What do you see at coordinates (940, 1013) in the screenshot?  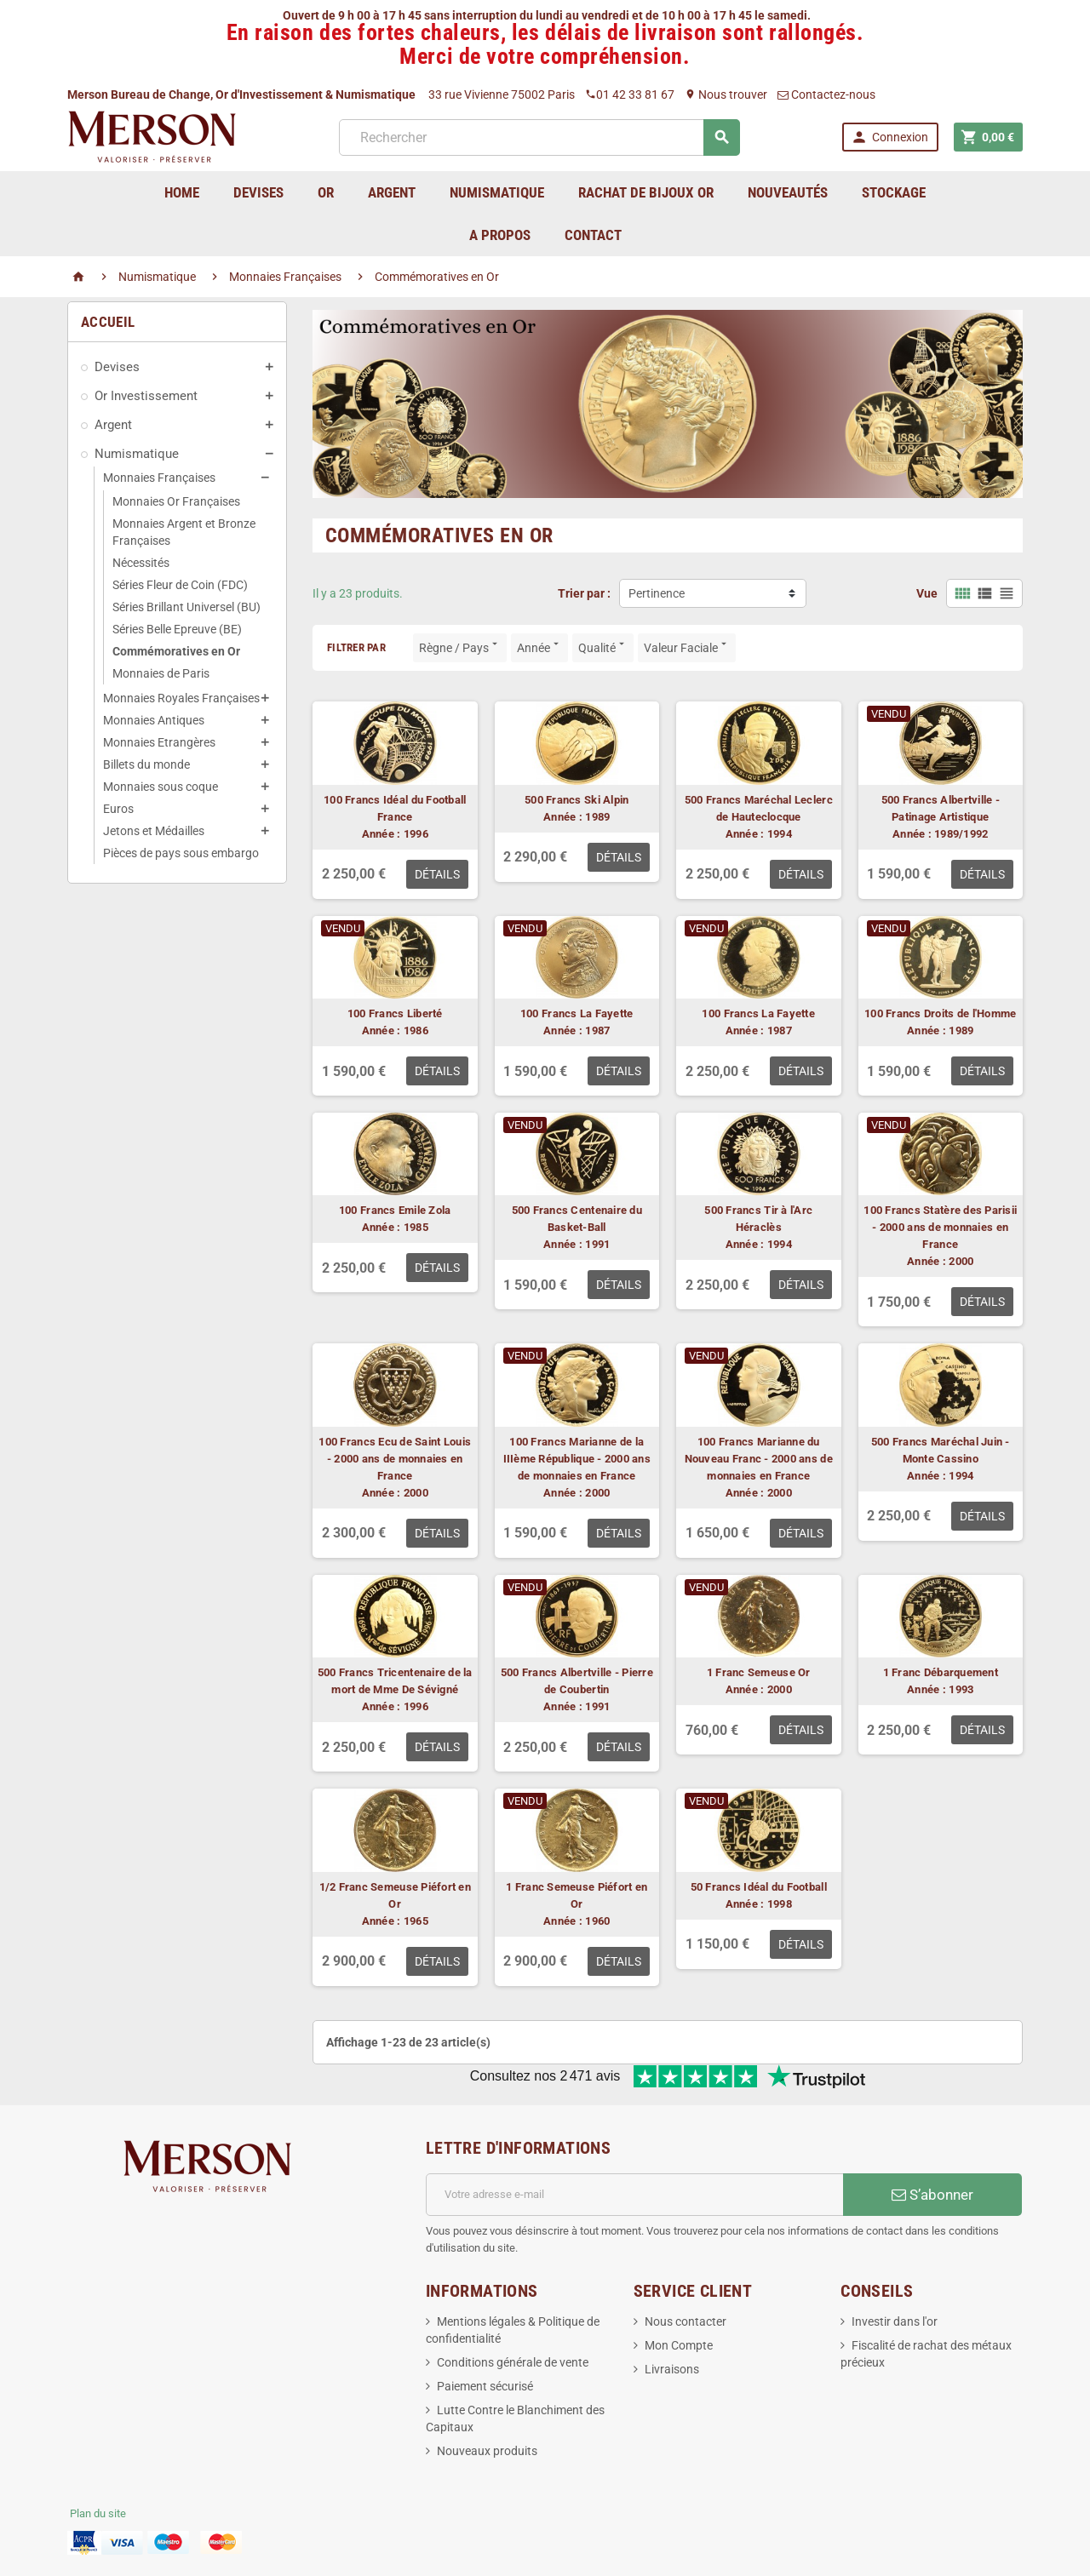 I see `100 Francs Droits de l'Homme` at bounding box center [940, 1013].